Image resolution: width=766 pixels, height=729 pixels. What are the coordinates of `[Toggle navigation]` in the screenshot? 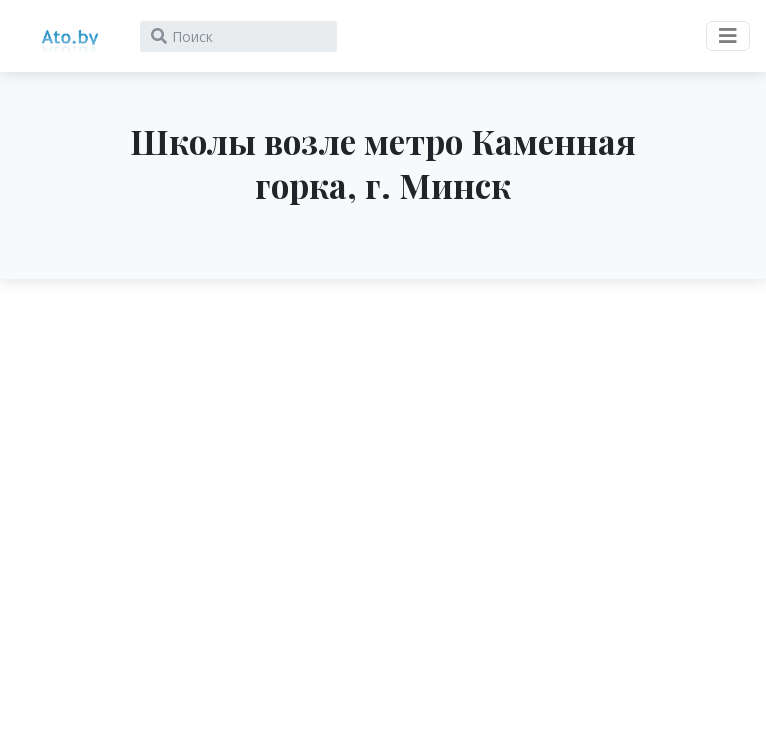 It's located at (728, 36).